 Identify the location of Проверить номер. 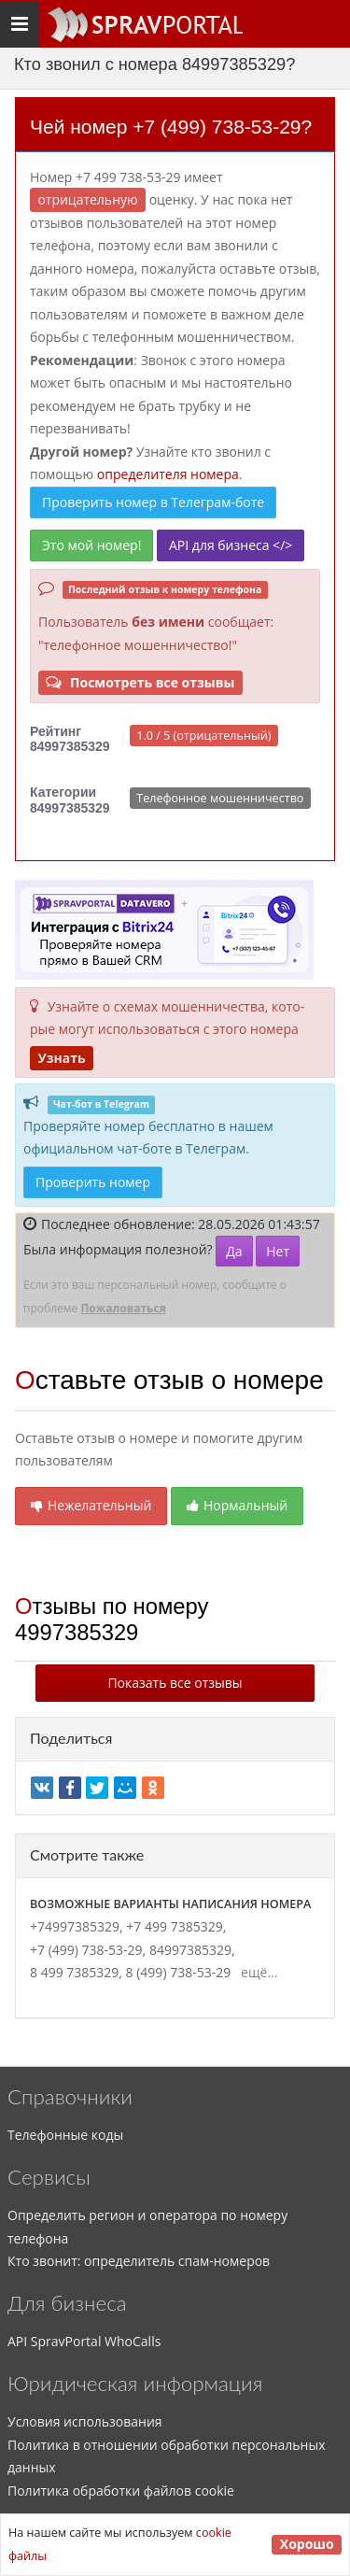
(92, 1182).